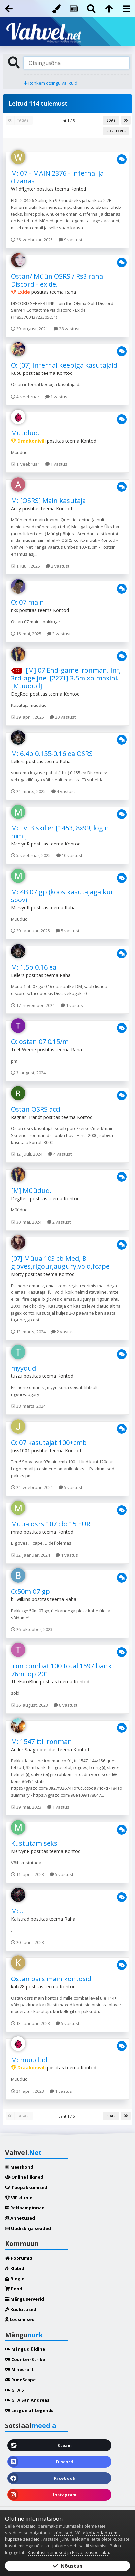 The height and width of the screenshot is (2576, 135). I want to click on Kubu, so click(16, 373).